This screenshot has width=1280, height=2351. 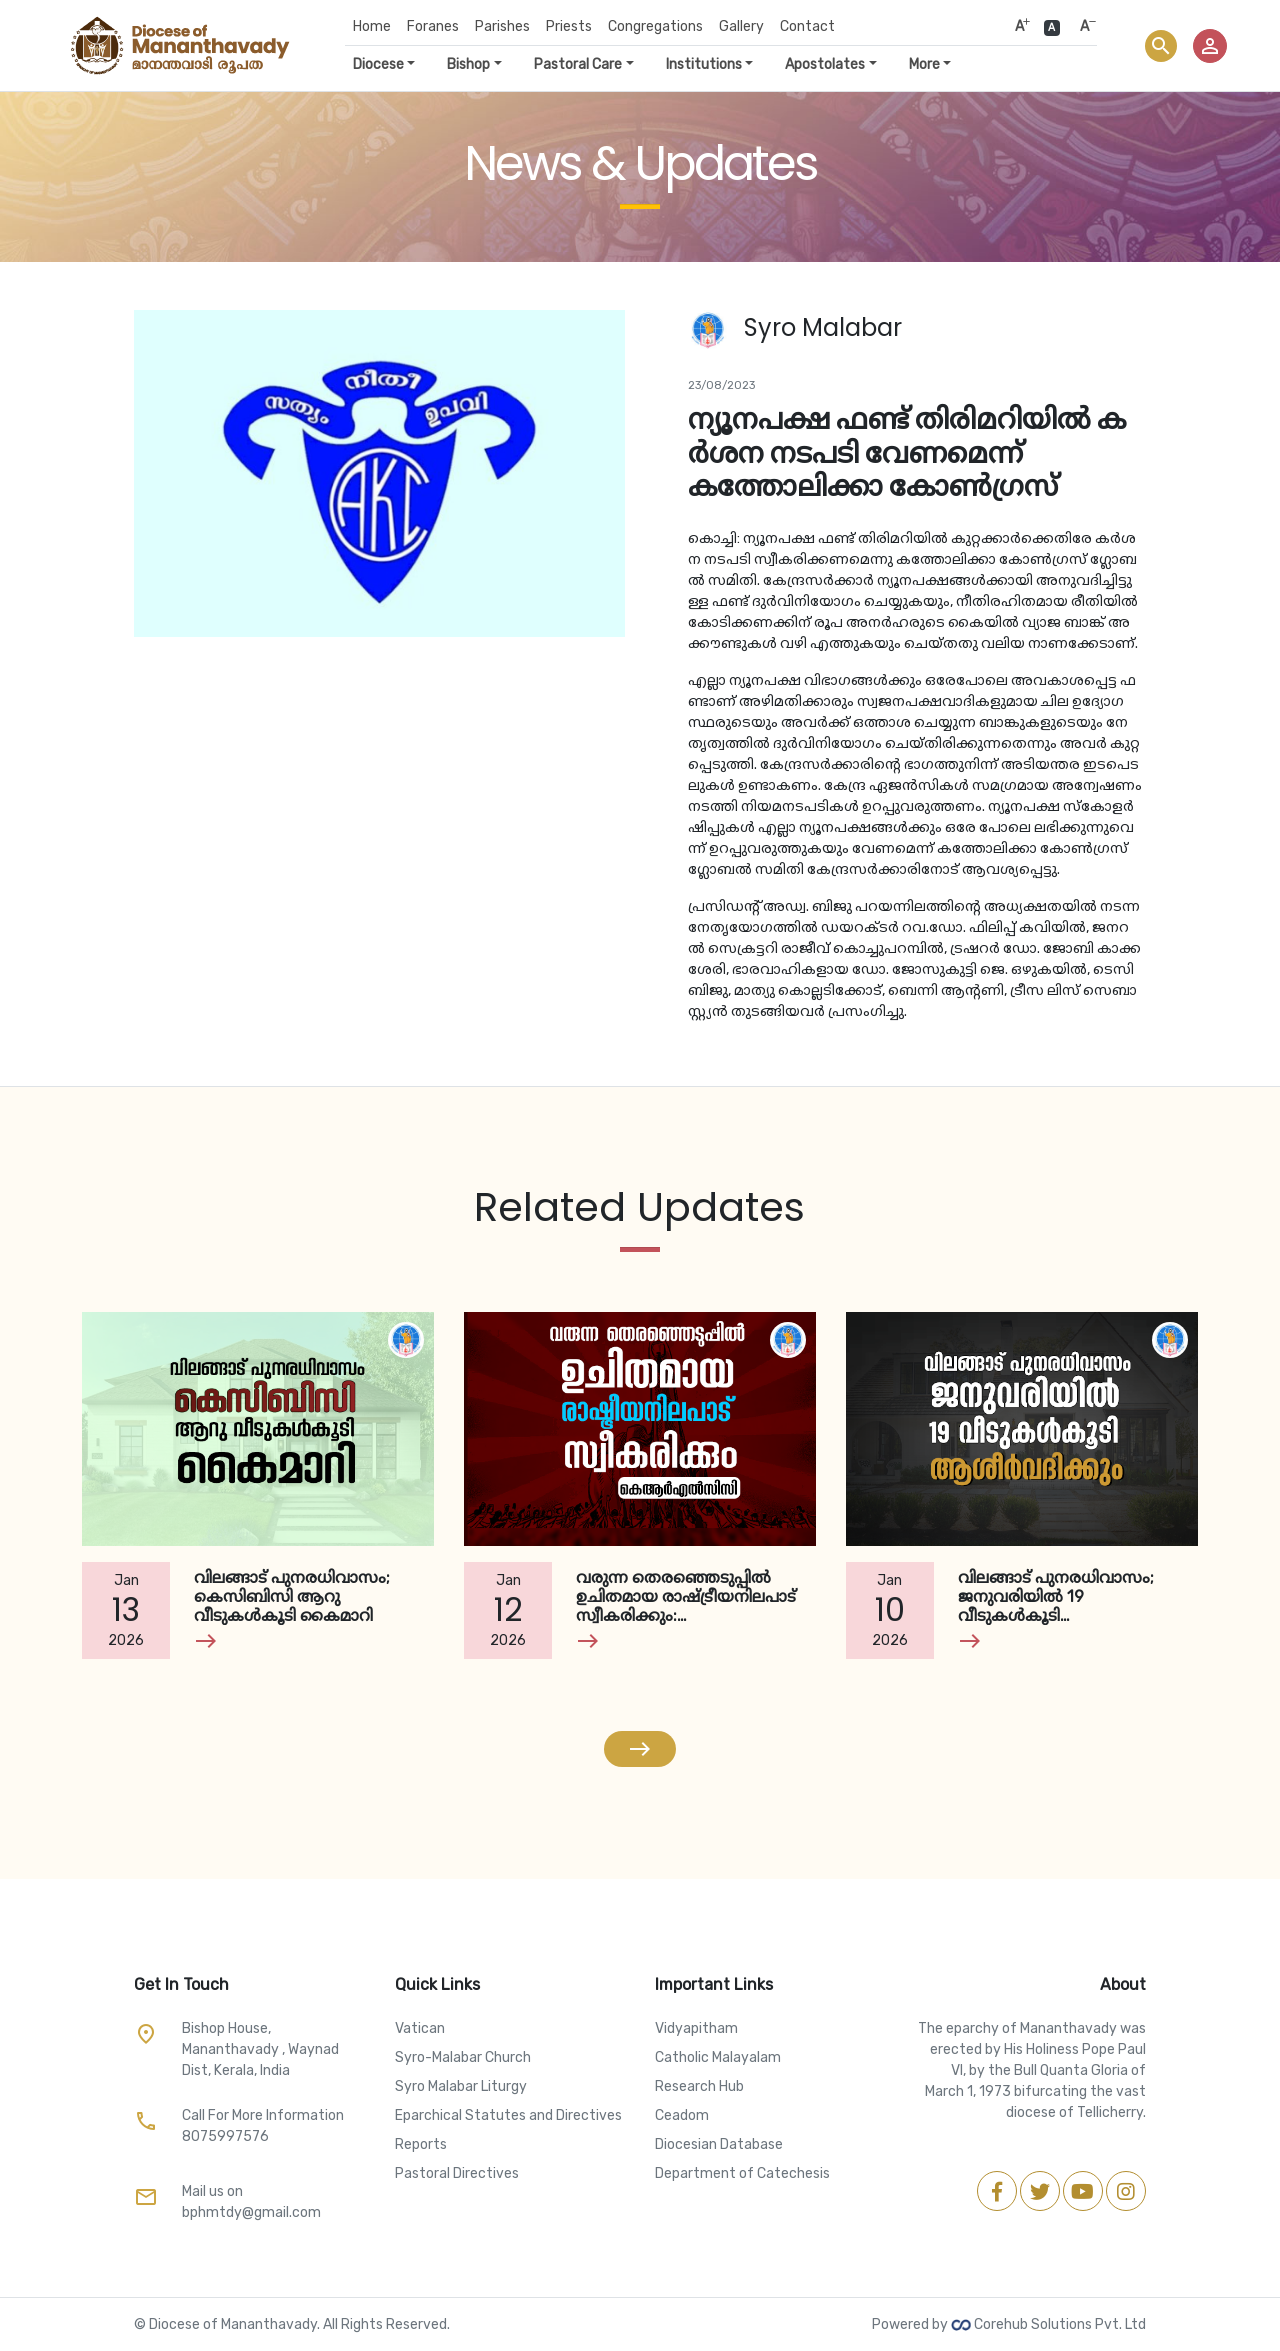 I want to click on Contact, so click(x=807, y=26).